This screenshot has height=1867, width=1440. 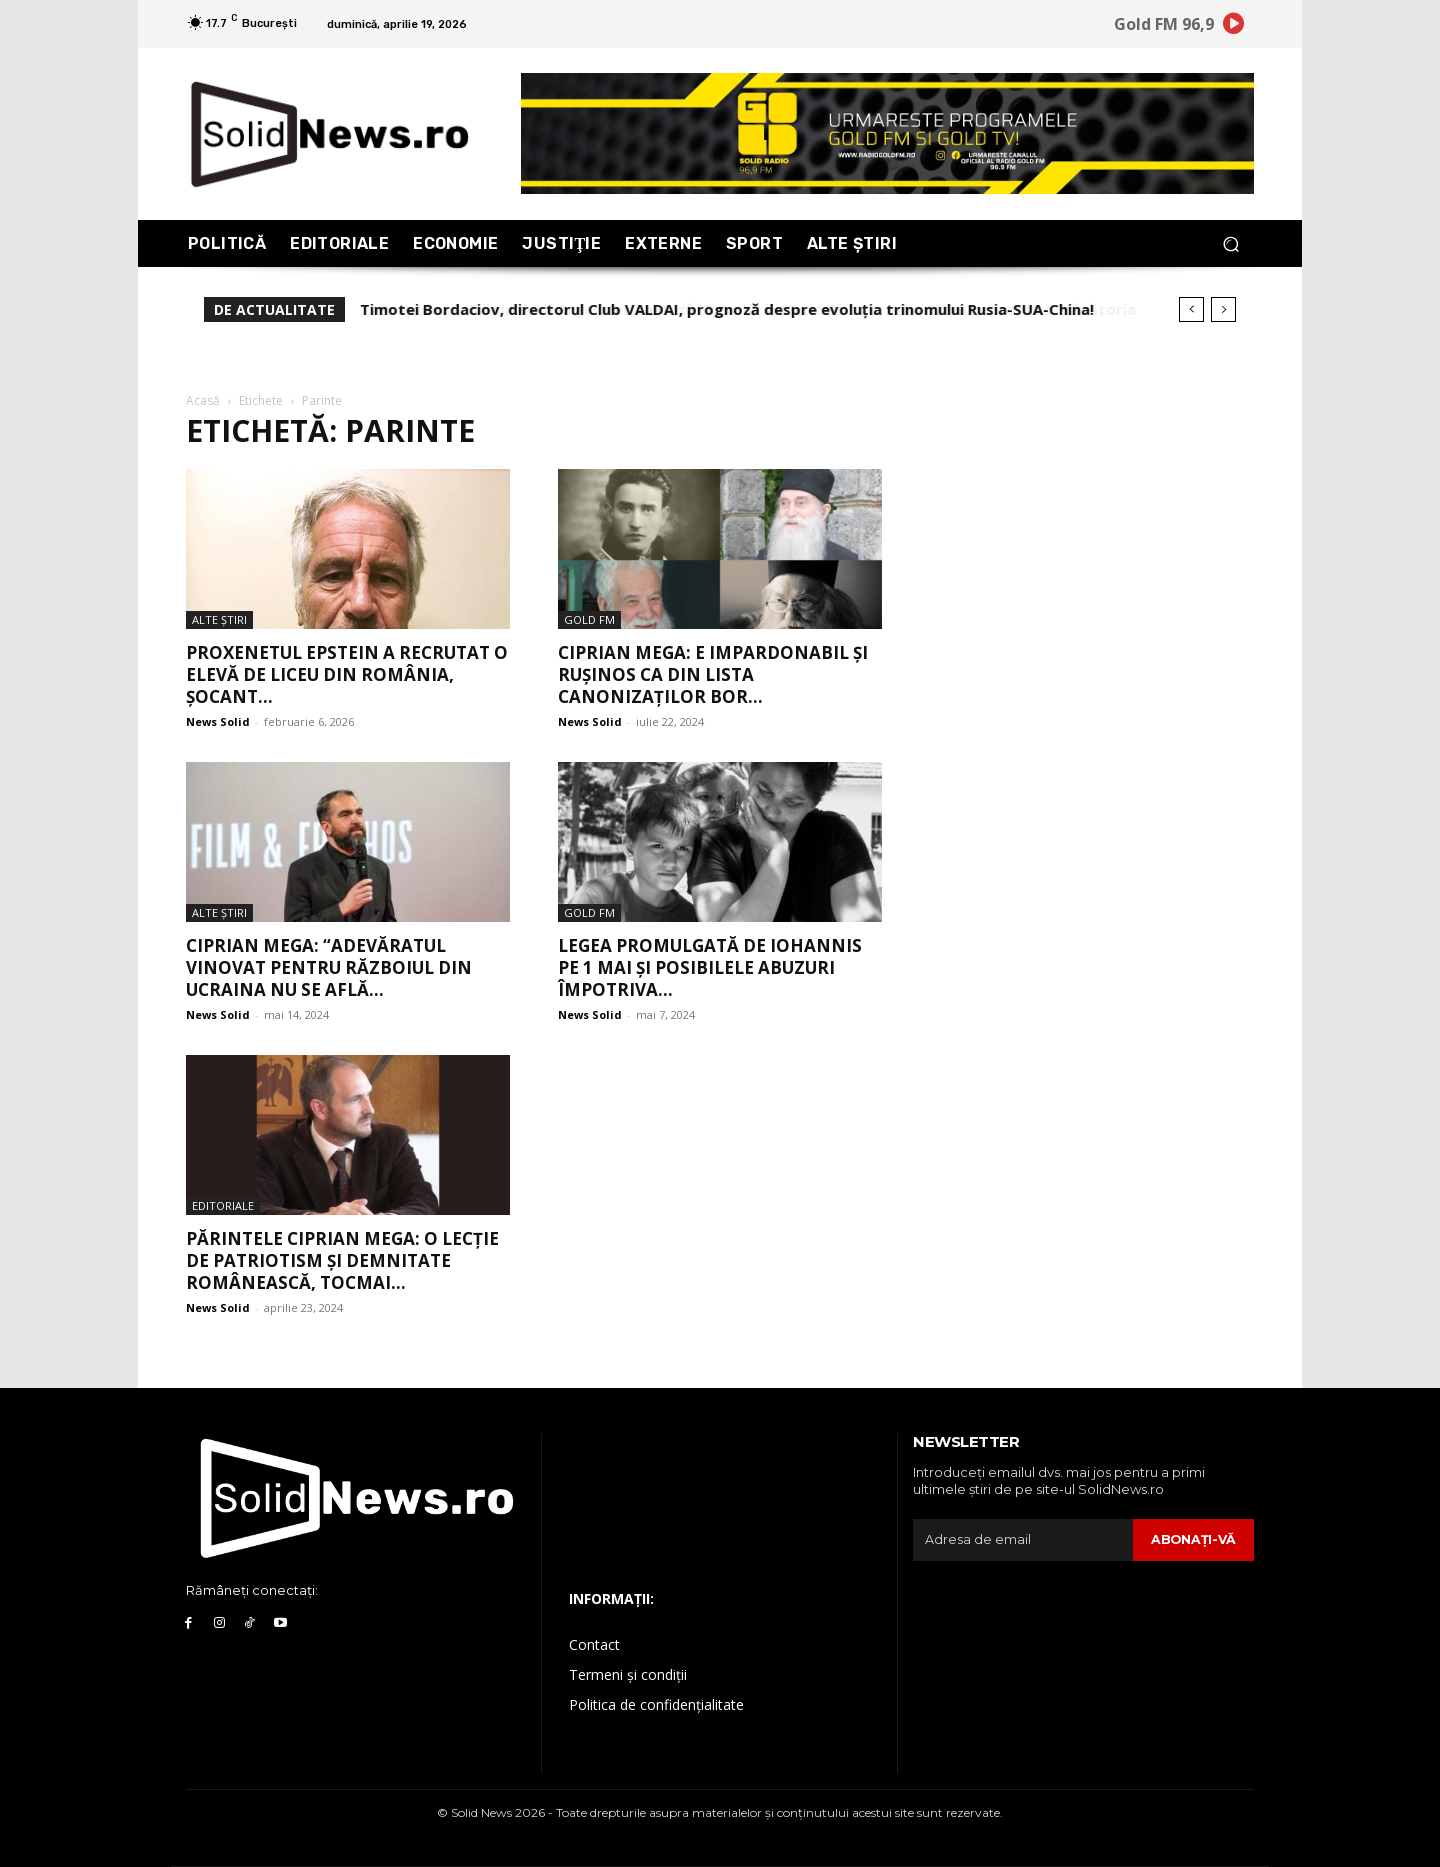 What do you see at coordinates (342, 1260) in the screenshot?
I see `Părintele Ciprian Mega: o lecție de patriotism și demnitate românească, tocmai...` at bounding box center [342, 1260].